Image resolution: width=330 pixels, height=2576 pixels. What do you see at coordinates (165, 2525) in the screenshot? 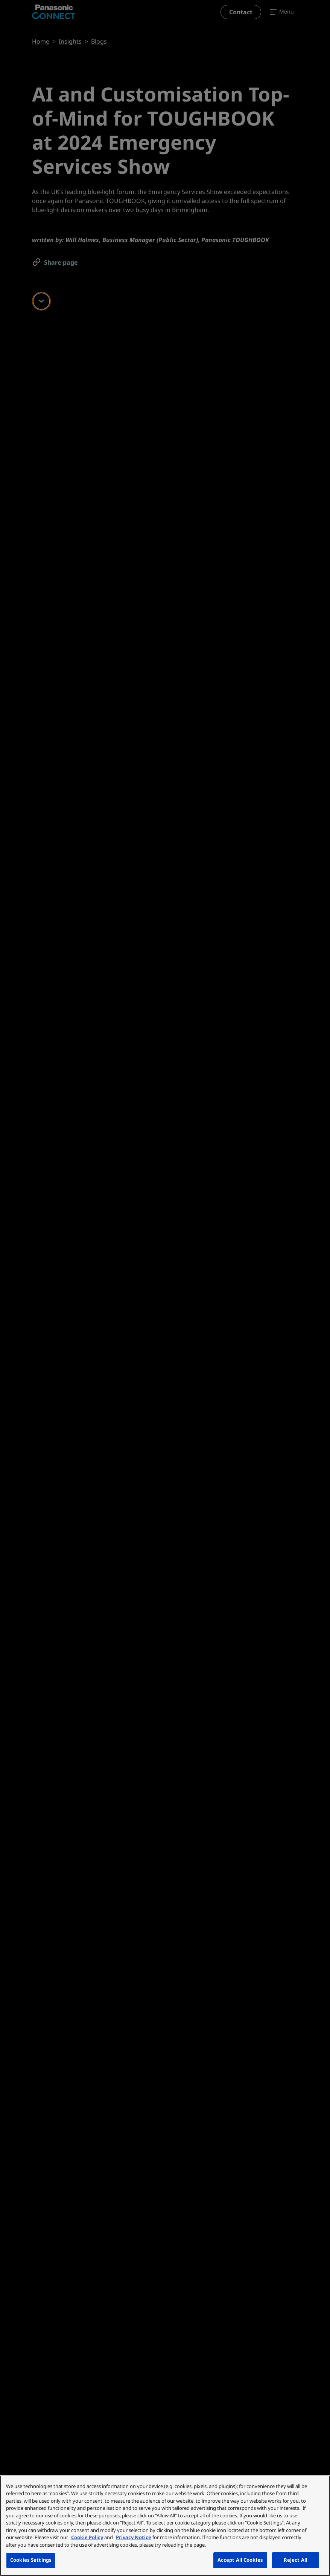
I see `[region]` at bounding box center [165, 2525].